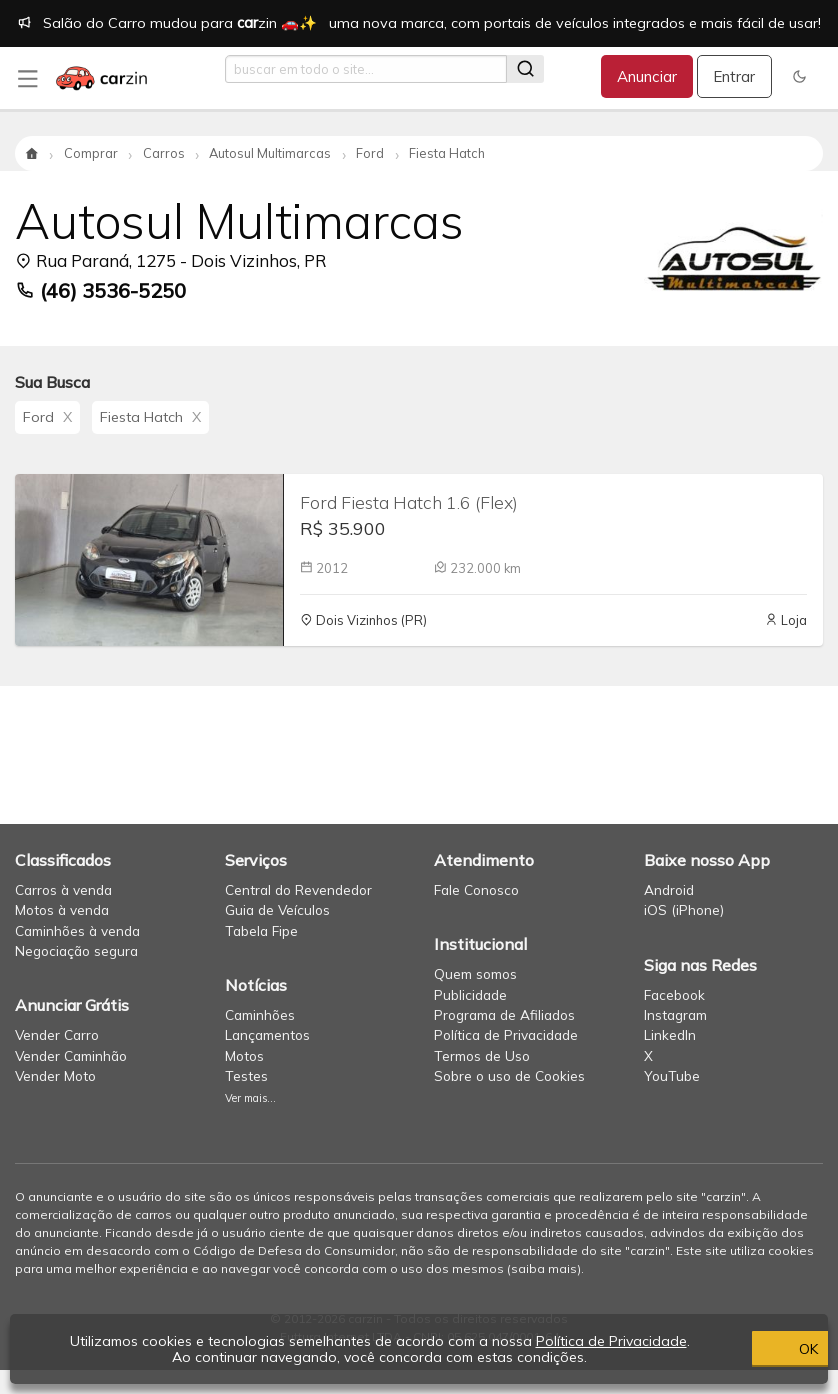  Describe the element at coordinates (684, 909) in the screenshot. I see `iOS (iPhone)` at that location.